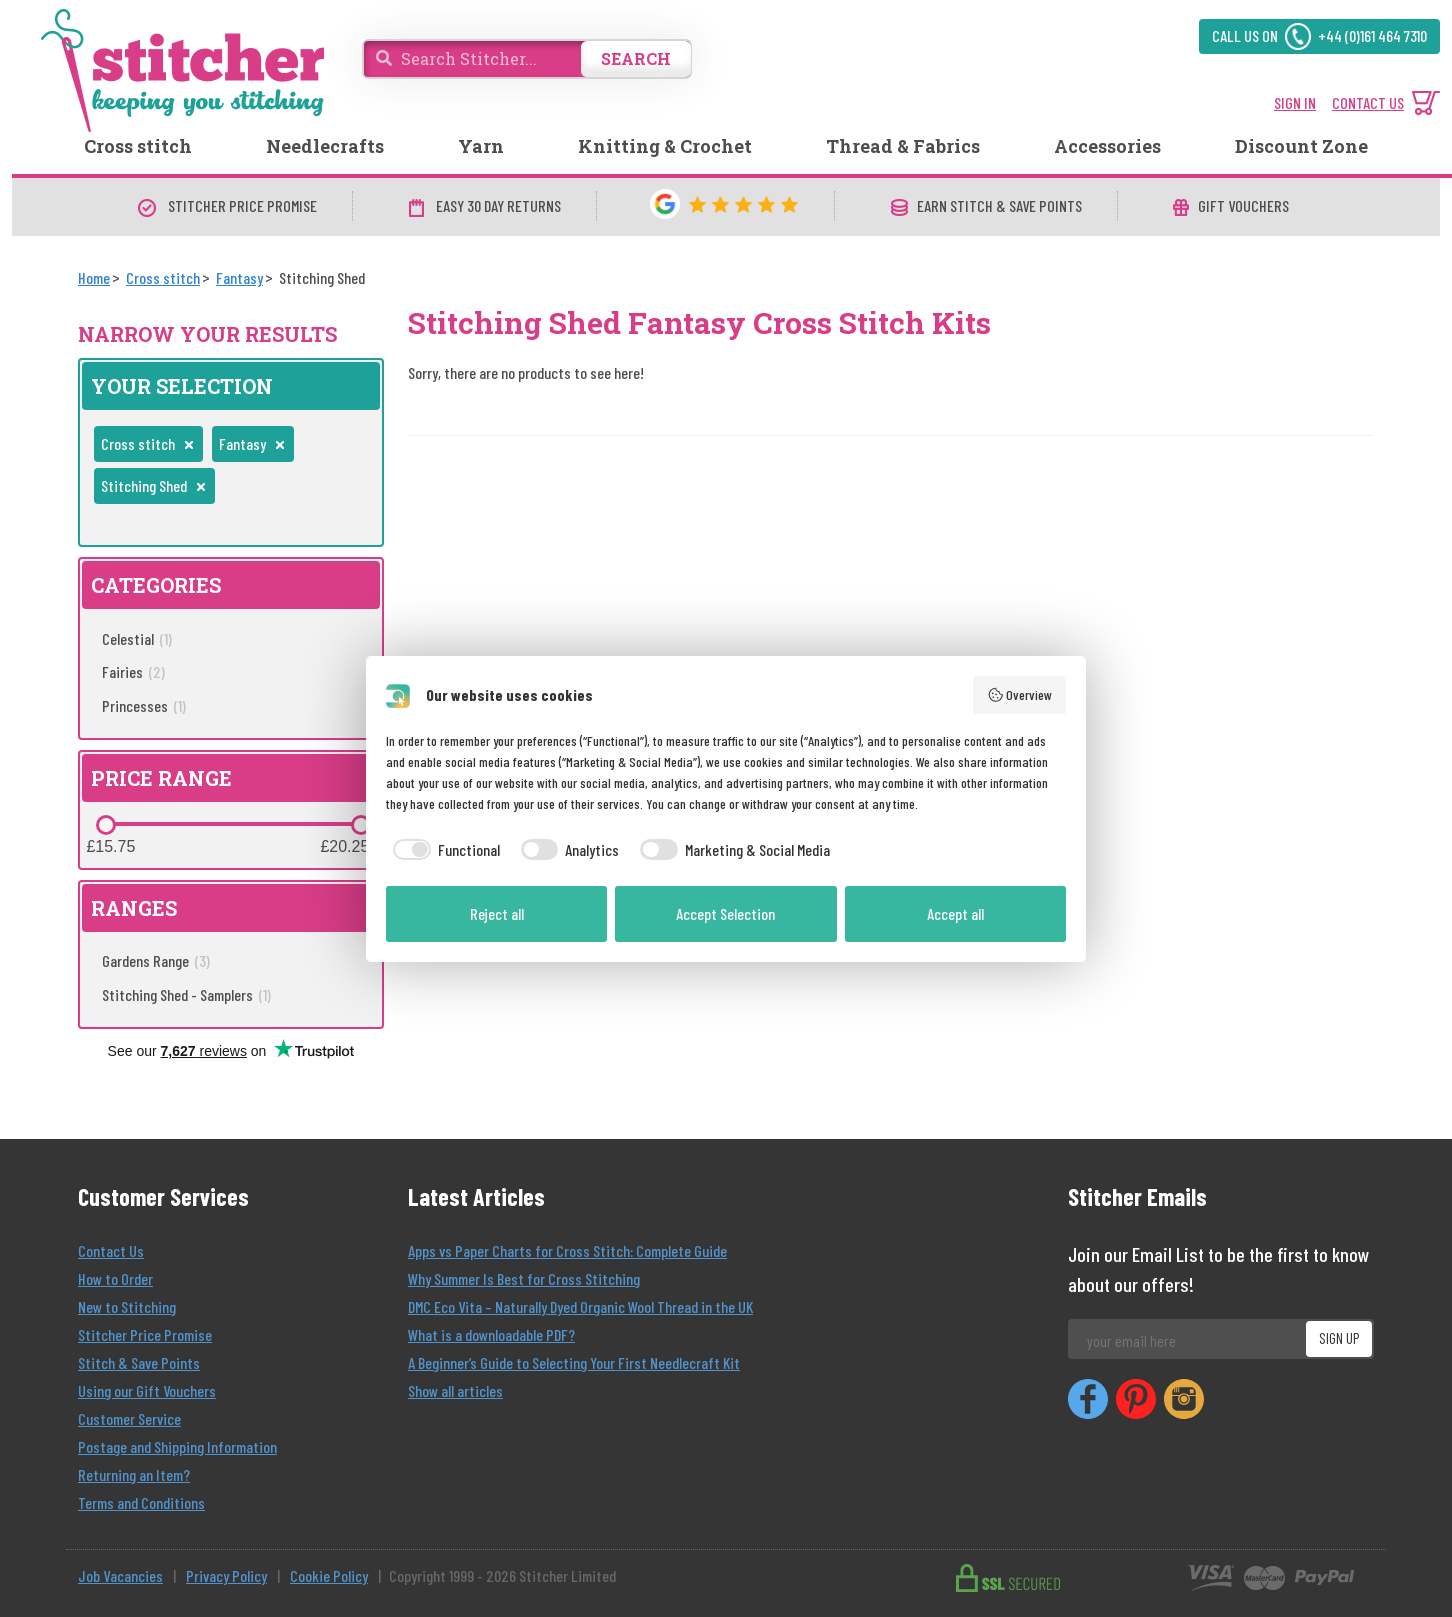 This screenshot has height=1617, width=1452. Describe the element at coordinates (725, 913) in the screenshot. I see `Accept Selection` at that location.